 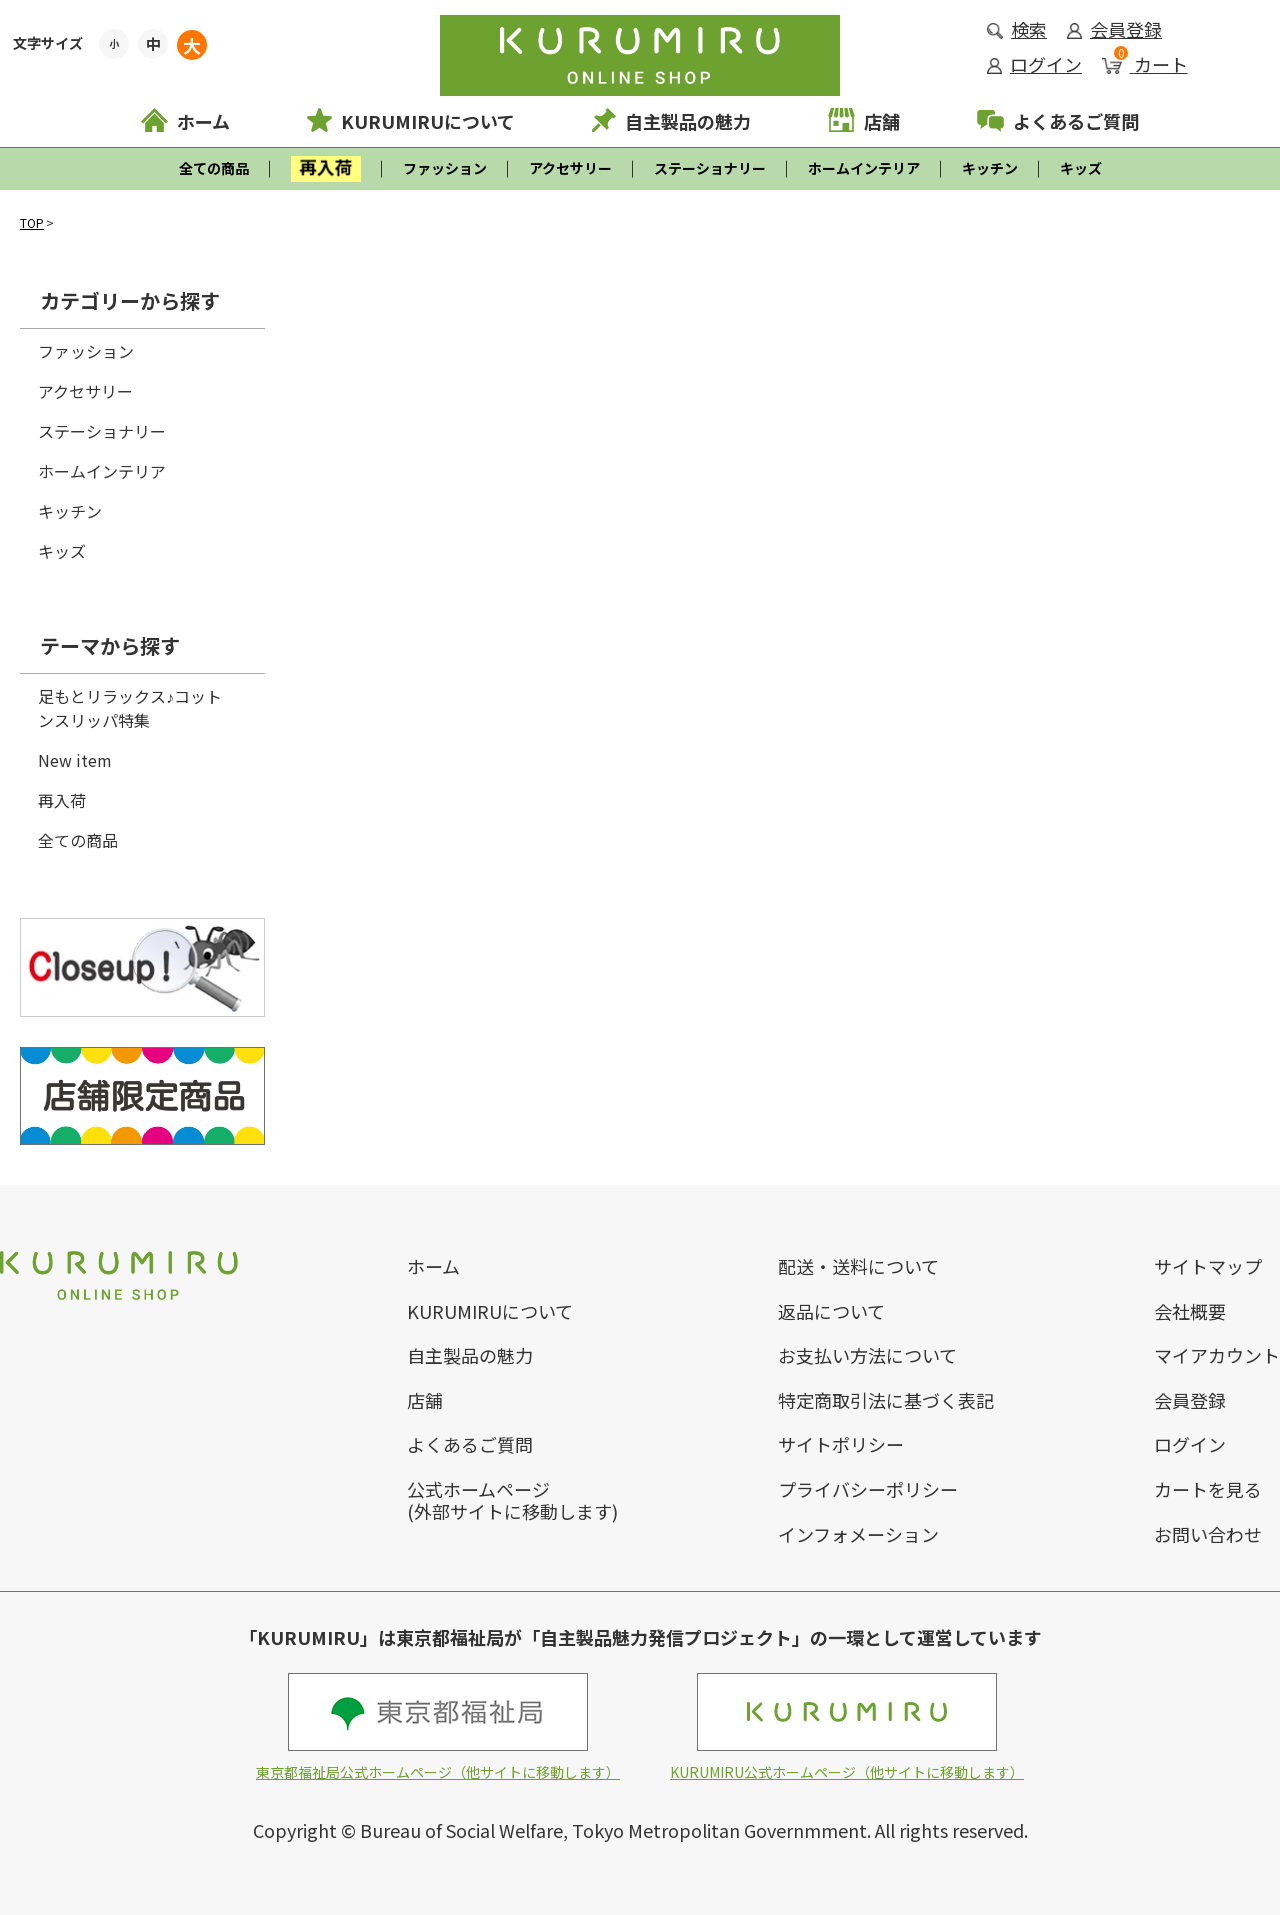 I want to click on KURUMIRUについて, so click(x=411, y=121).